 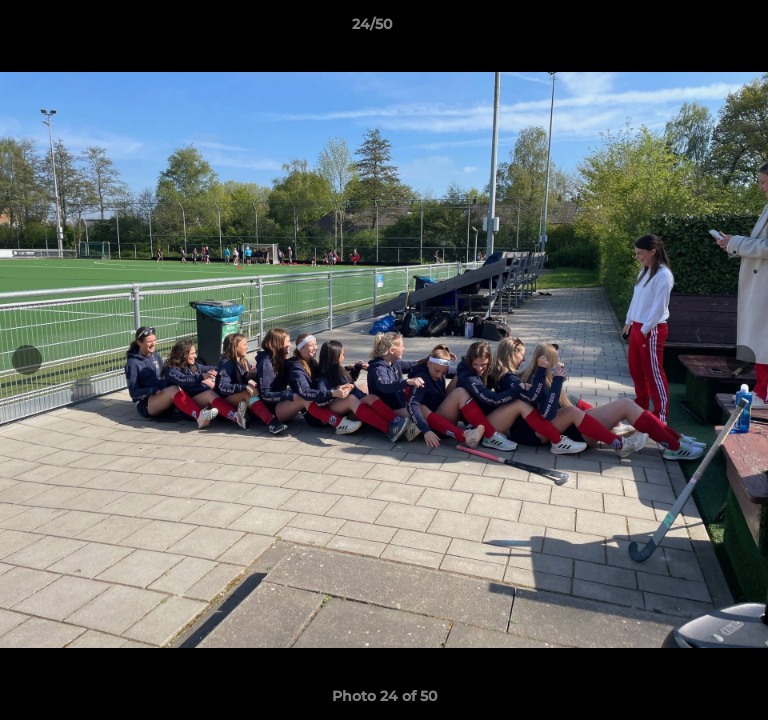 I want to click on [button], so click(x=696, y=29).